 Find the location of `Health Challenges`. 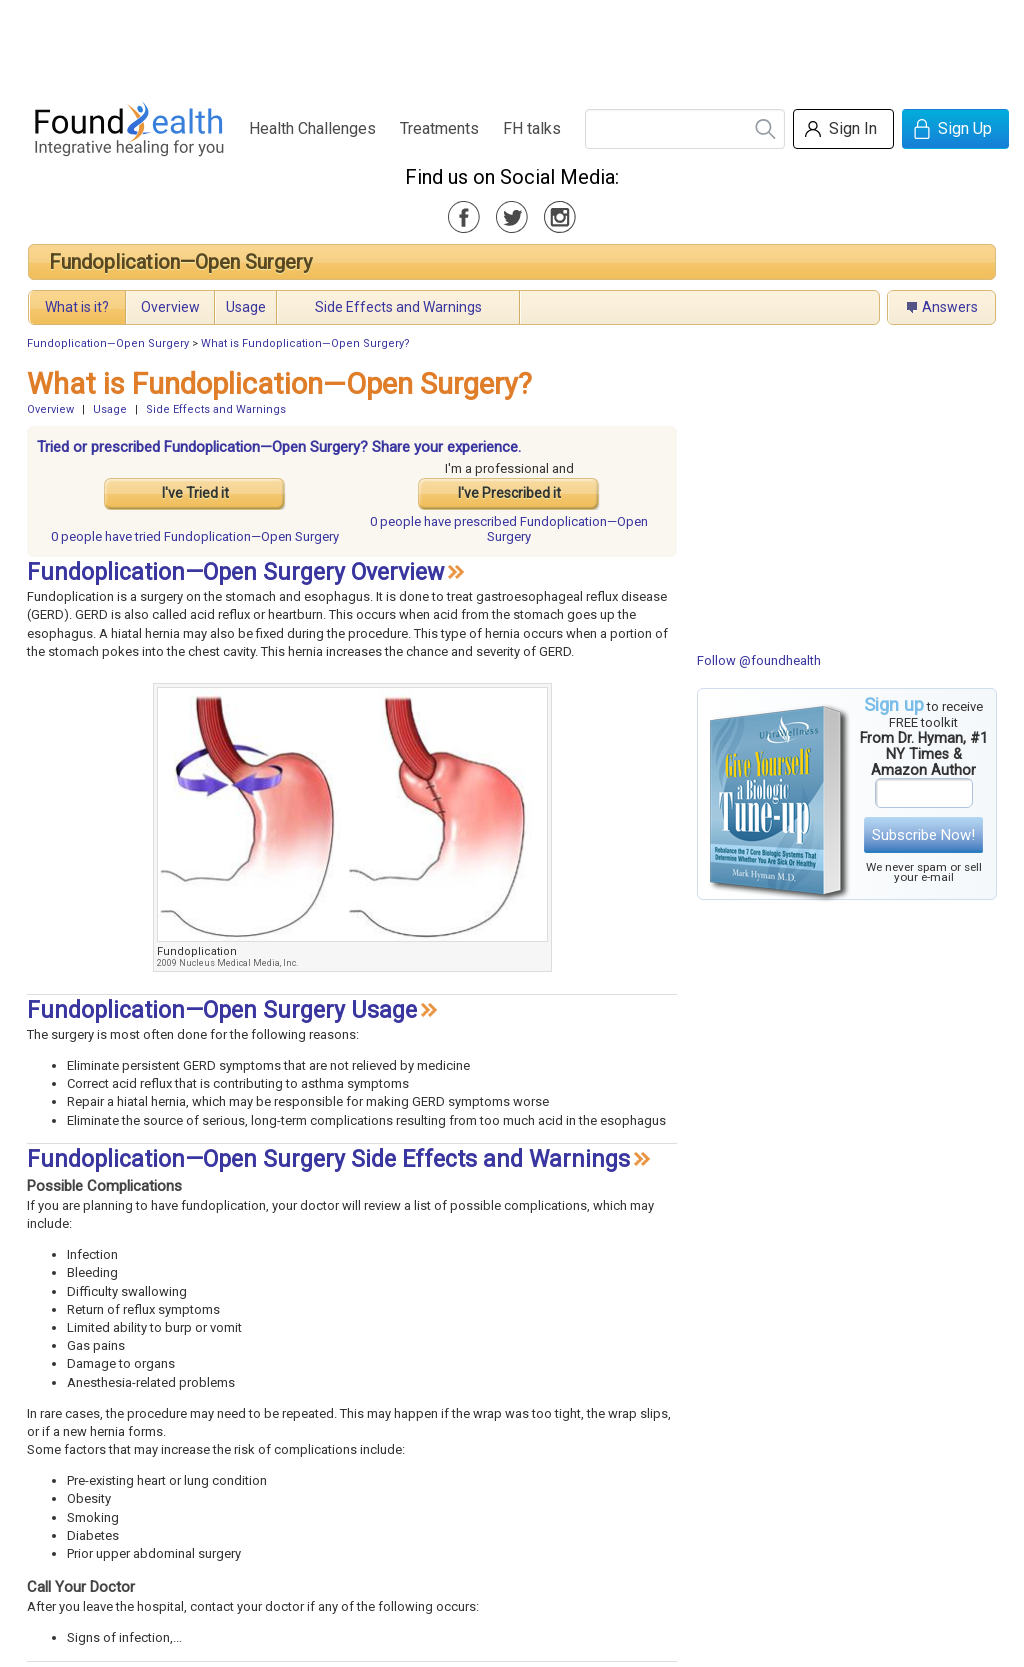

Health Challenges is located at coordinates (312, 128).